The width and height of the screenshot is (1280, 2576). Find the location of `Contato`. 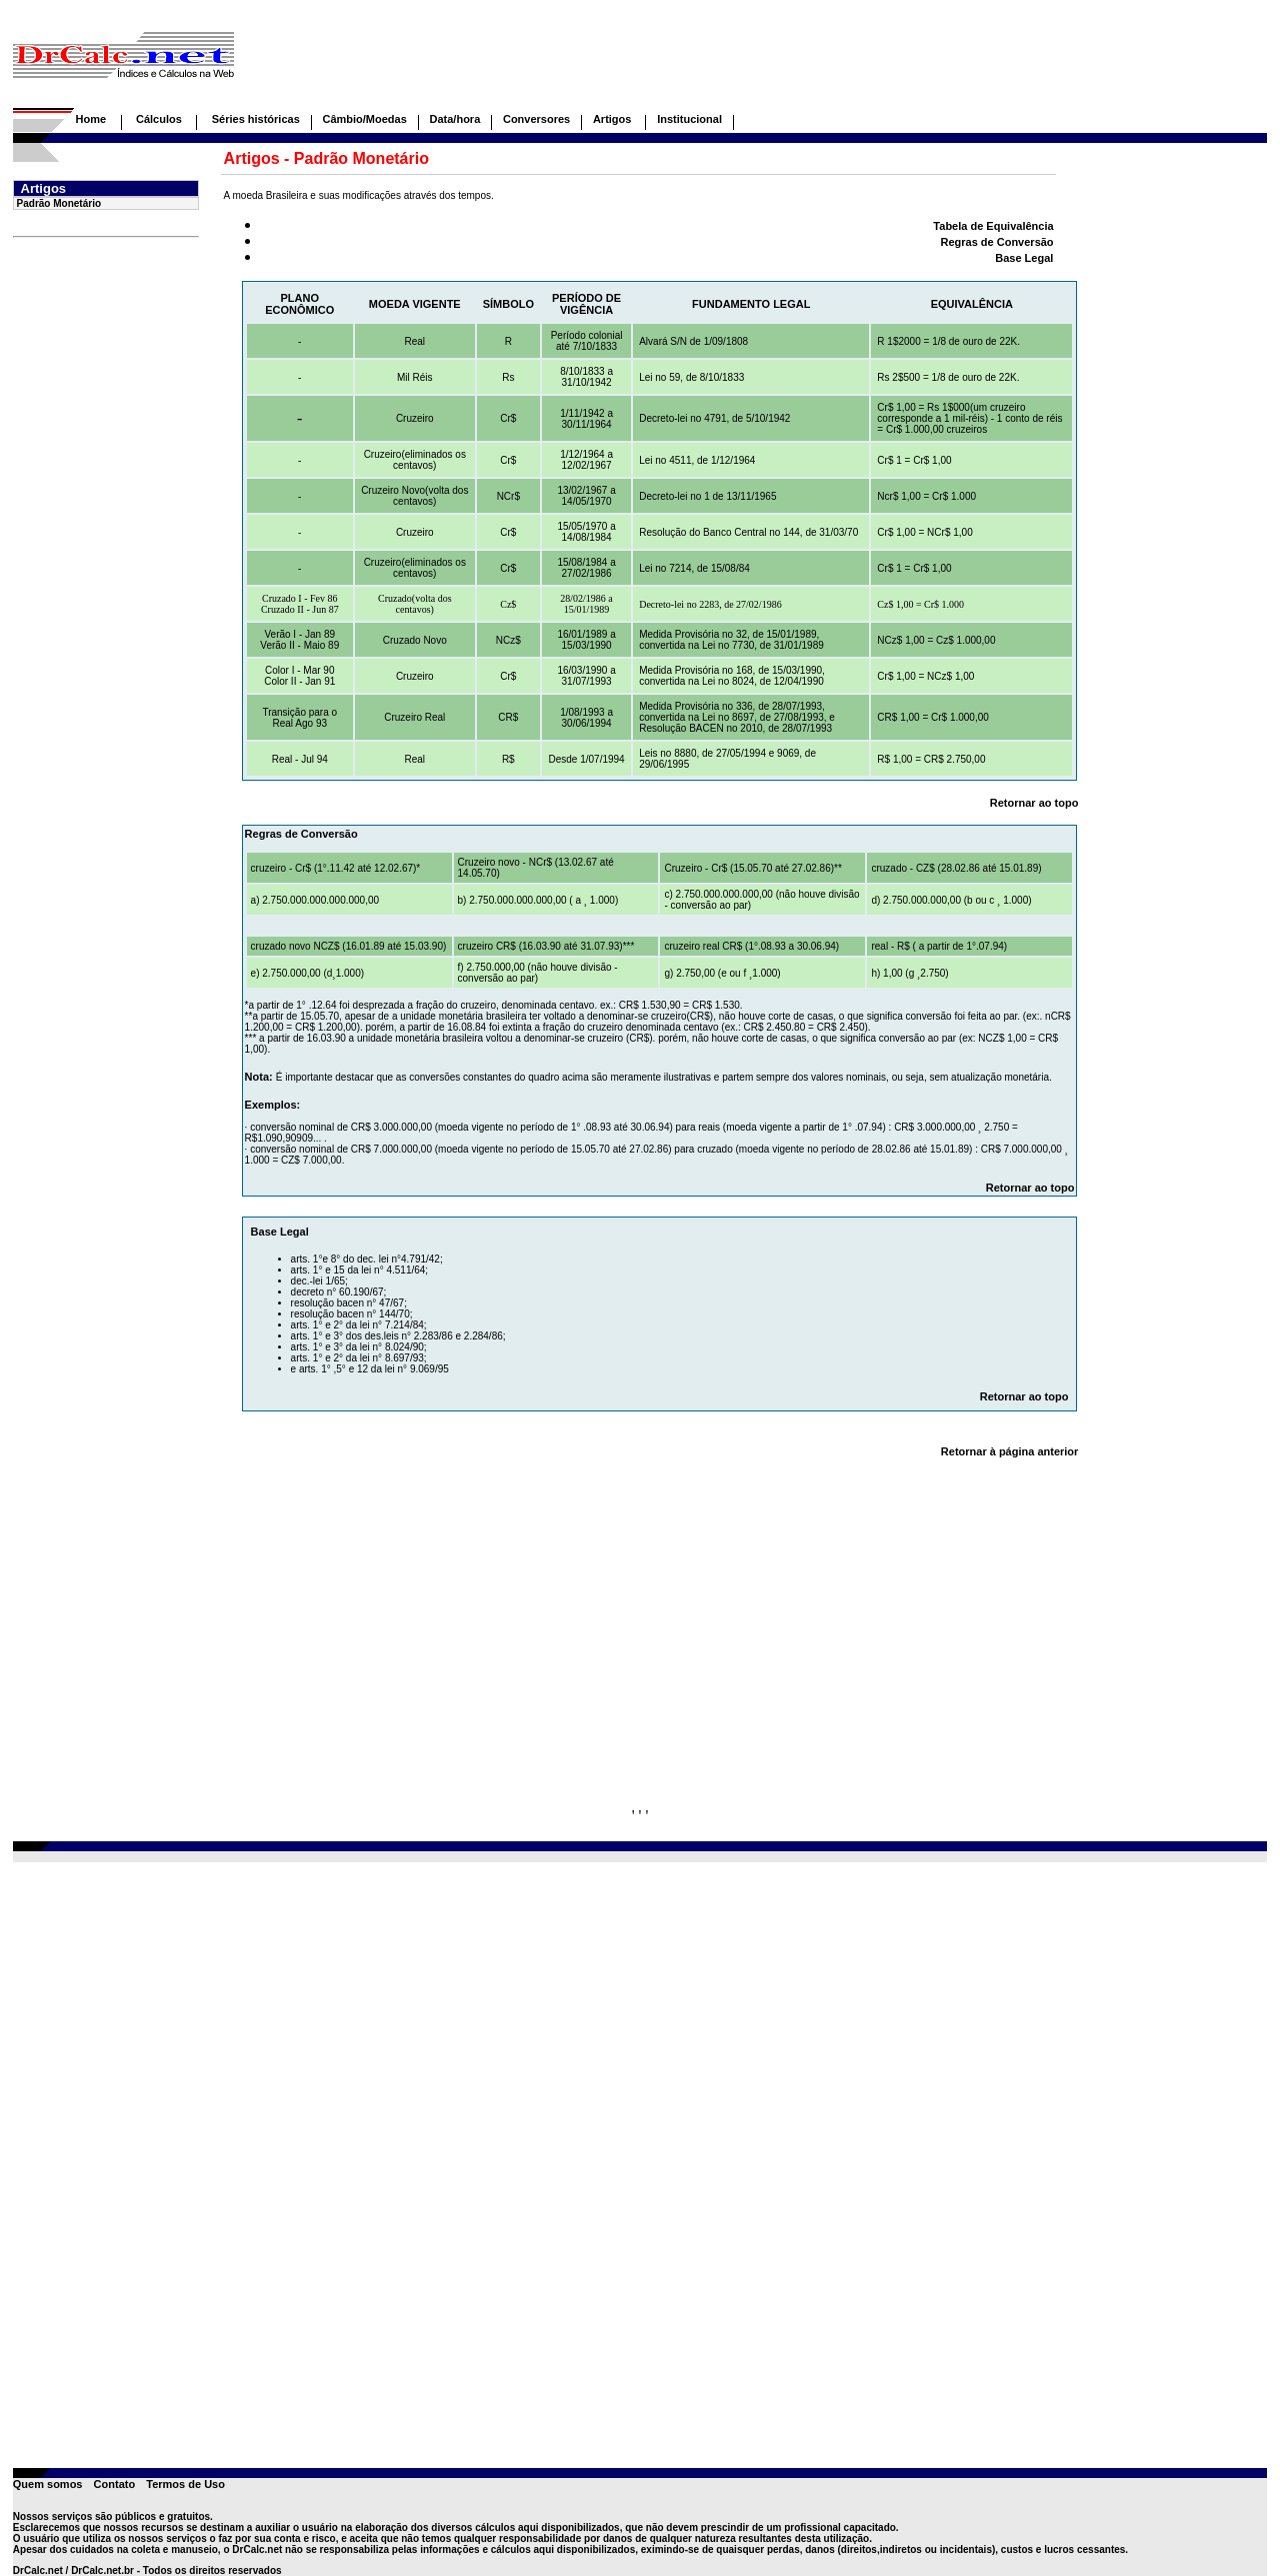

Contato is located at coordinates (115, 2484).